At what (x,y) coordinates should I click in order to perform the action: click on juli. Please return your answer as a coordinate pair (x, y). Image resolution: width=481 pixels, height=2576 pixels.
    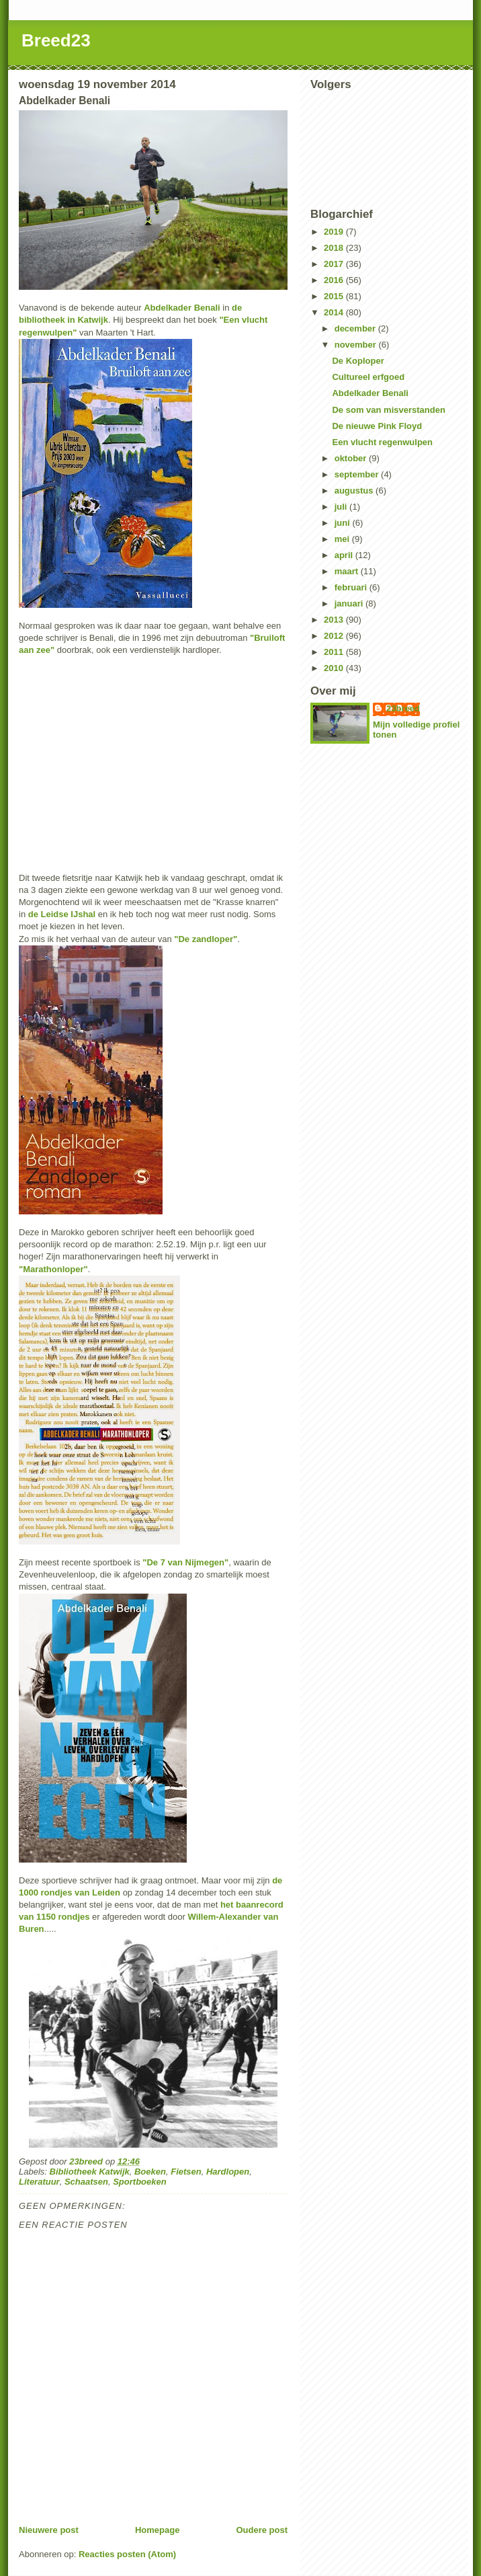
    Looking at the image, I should click on (342, 507).